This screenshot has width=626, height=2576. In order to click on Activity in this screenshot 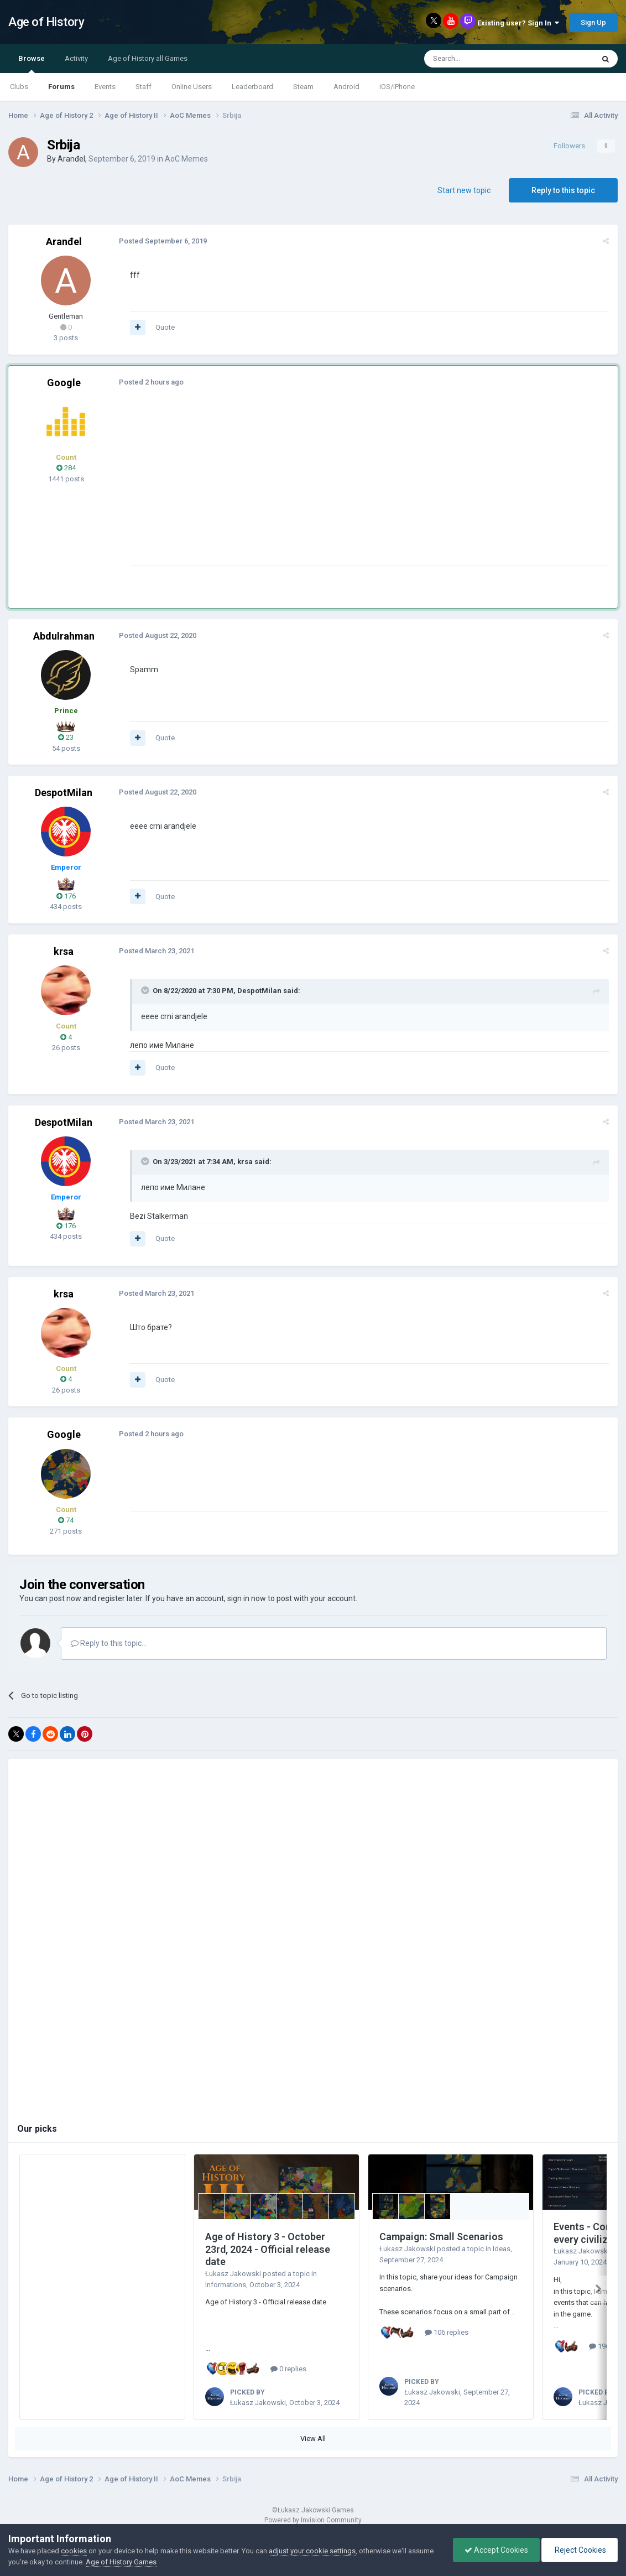, I will do `click(76, 58)`.